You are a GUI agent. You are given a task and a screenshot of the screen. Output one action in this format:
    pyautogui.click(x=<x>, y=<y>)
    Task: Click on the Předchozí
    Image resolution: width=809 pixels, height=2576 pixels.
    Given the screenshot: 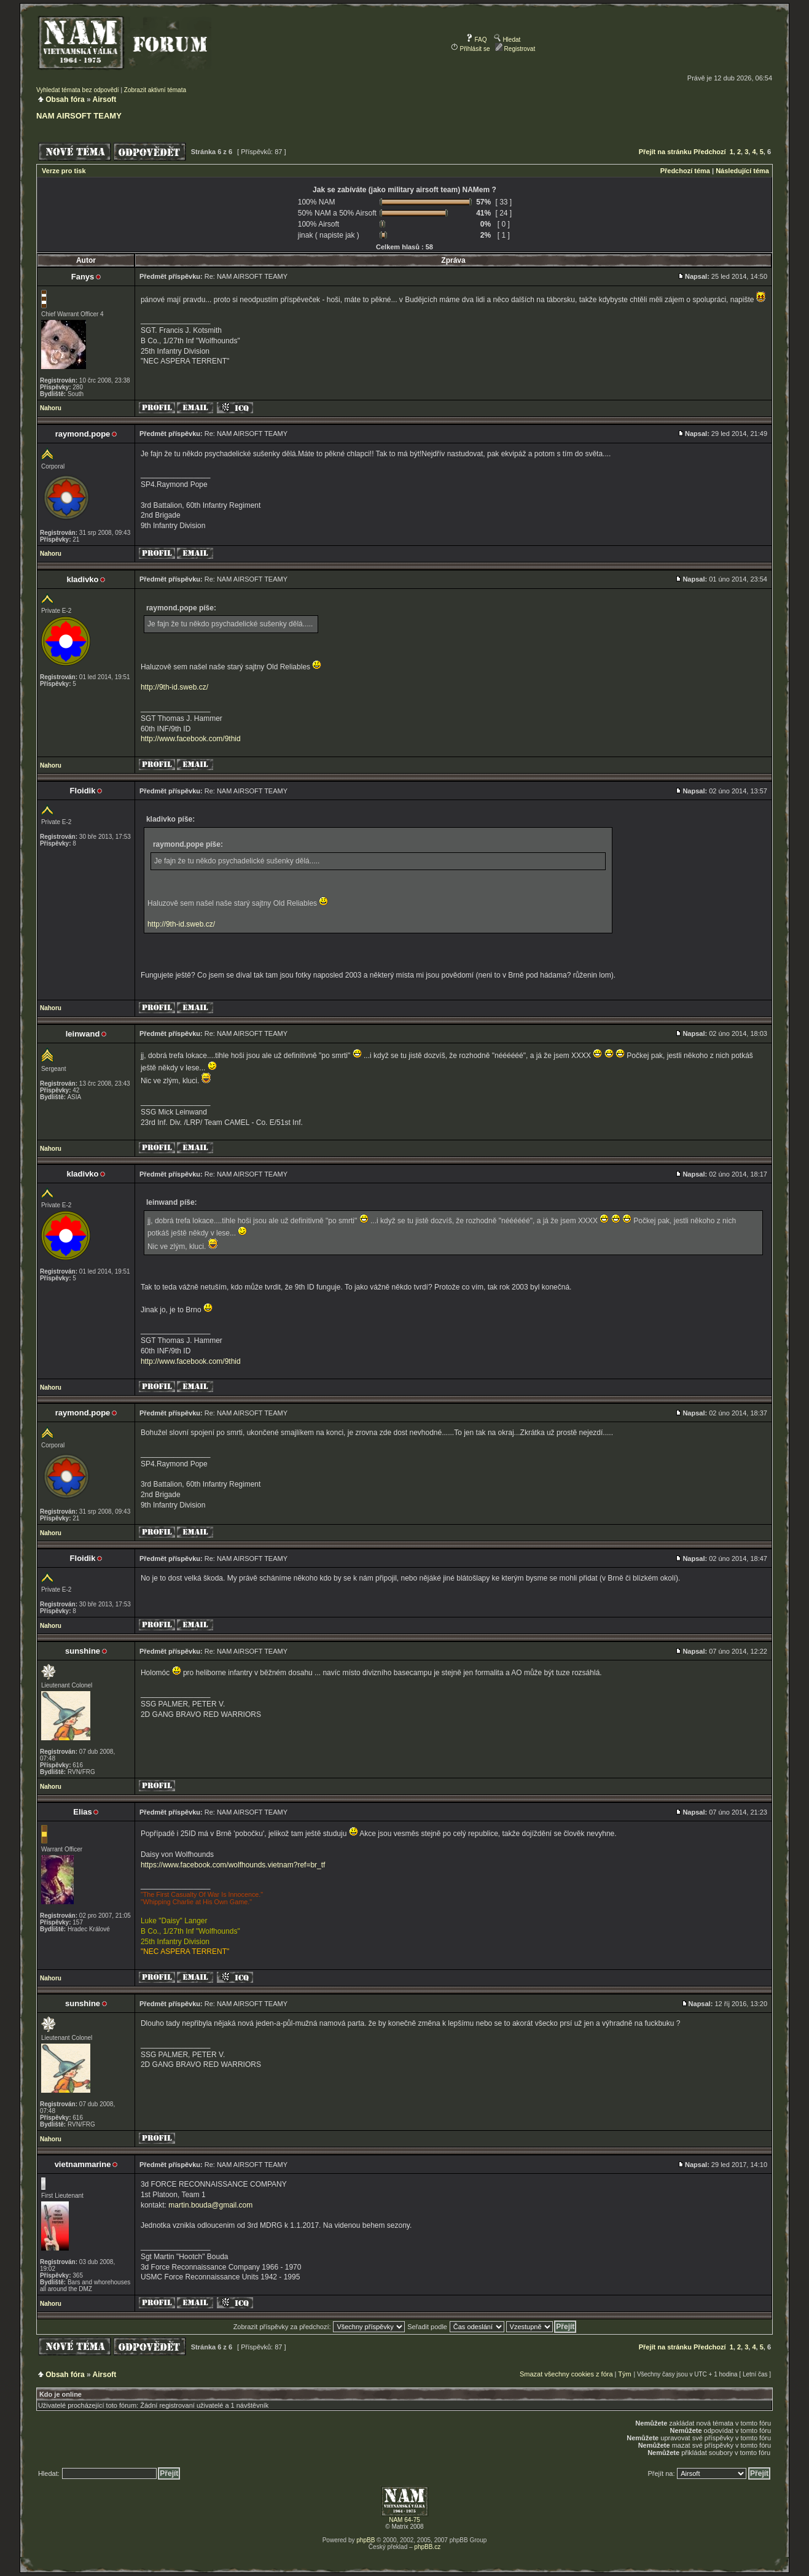 What is the action you would take?
    pyautogui.click(x=710, y=151)
    